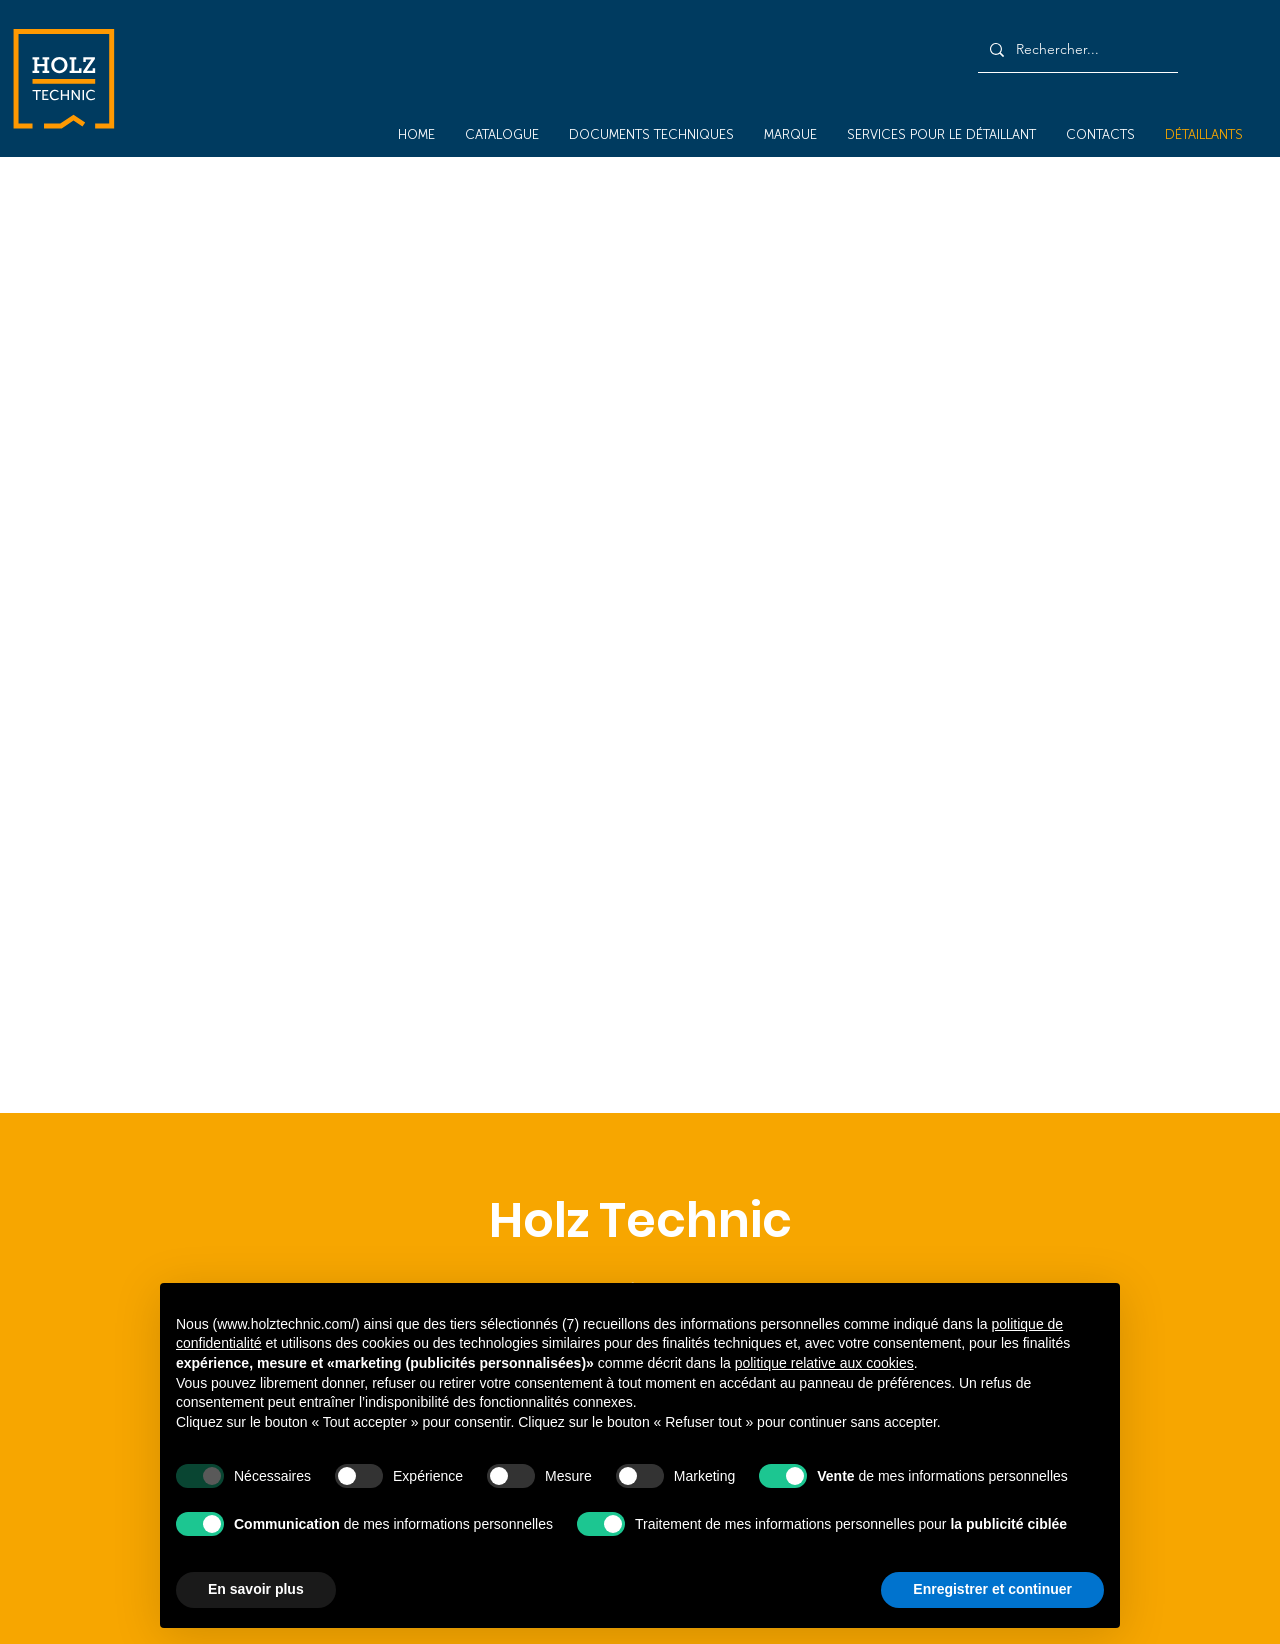 This screenshot has width=1280, height=1644. Describe the element at coordinates (1076, 49) in the screenshot. I see `[Rechercher...]` at that location.